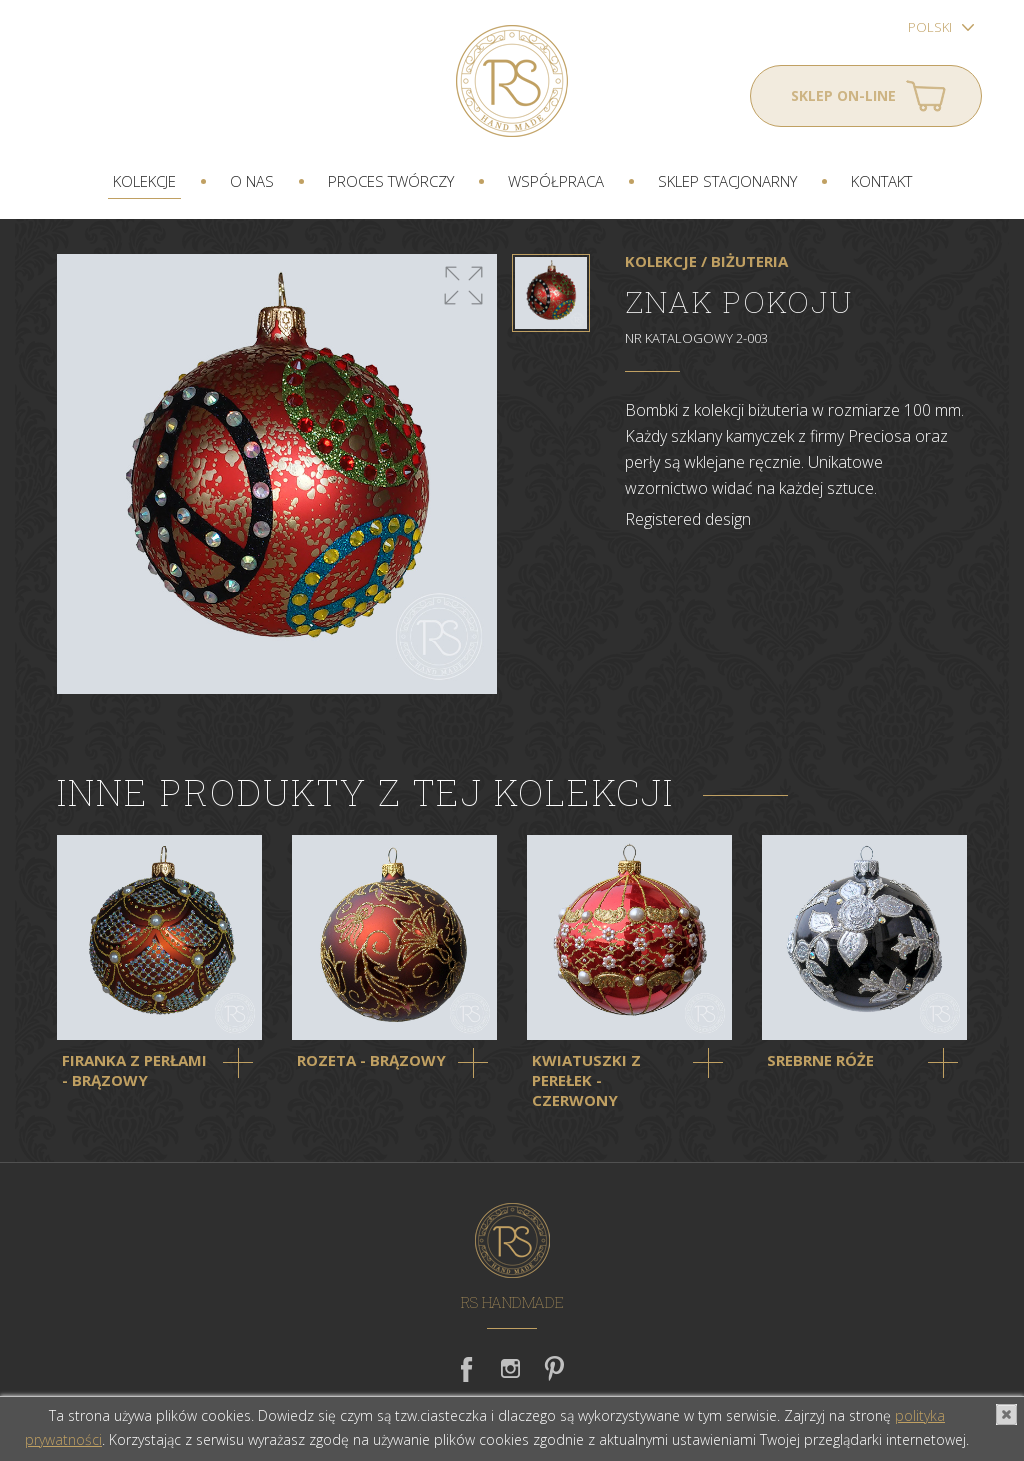 The image size is (1024, 1461). Describe the element at coordinates (727, 181) in the screenshot. I see `Sklep stacjonarny` at that location.